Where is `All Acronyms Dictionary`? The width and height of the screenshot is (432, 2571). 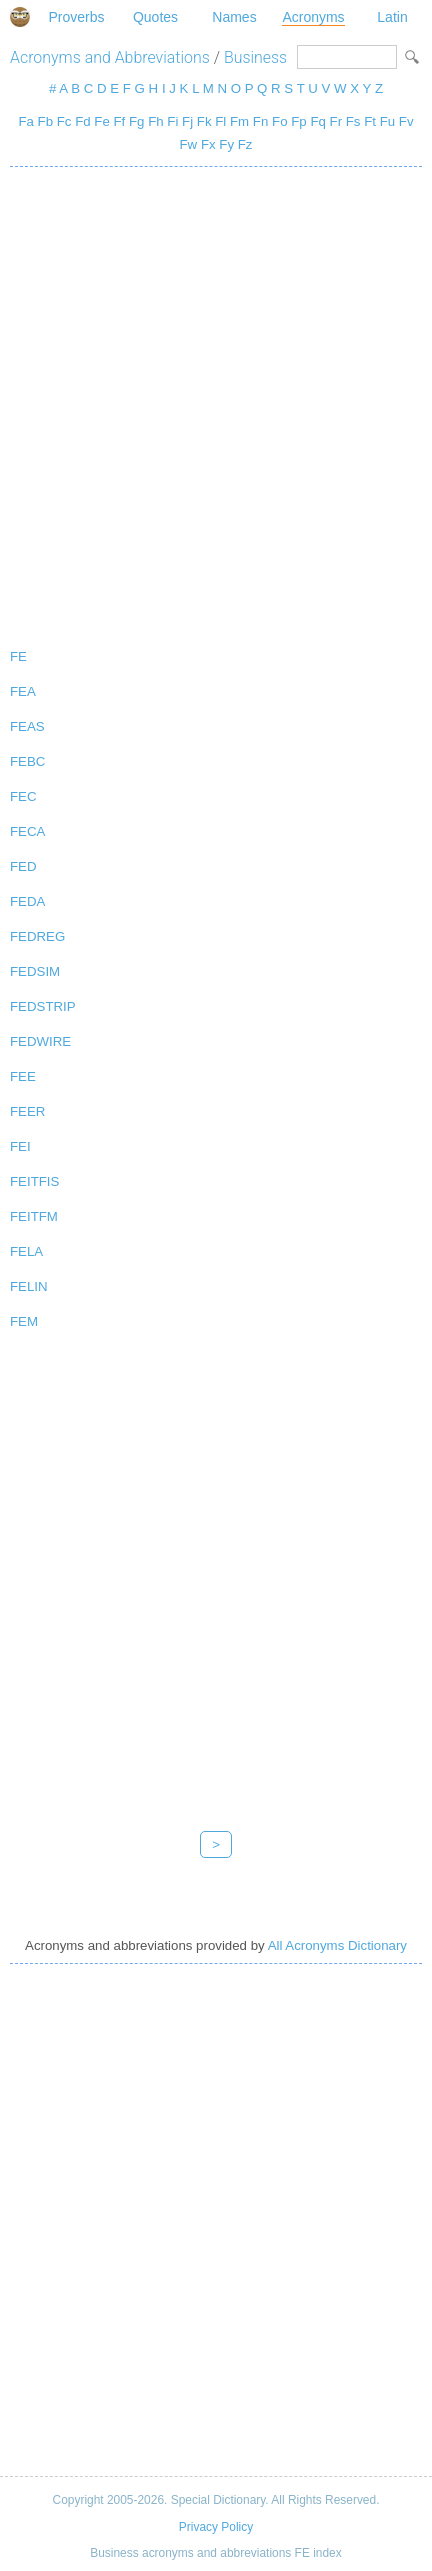 All Acronyms Dictionary is located at coordinates (337, 1945).